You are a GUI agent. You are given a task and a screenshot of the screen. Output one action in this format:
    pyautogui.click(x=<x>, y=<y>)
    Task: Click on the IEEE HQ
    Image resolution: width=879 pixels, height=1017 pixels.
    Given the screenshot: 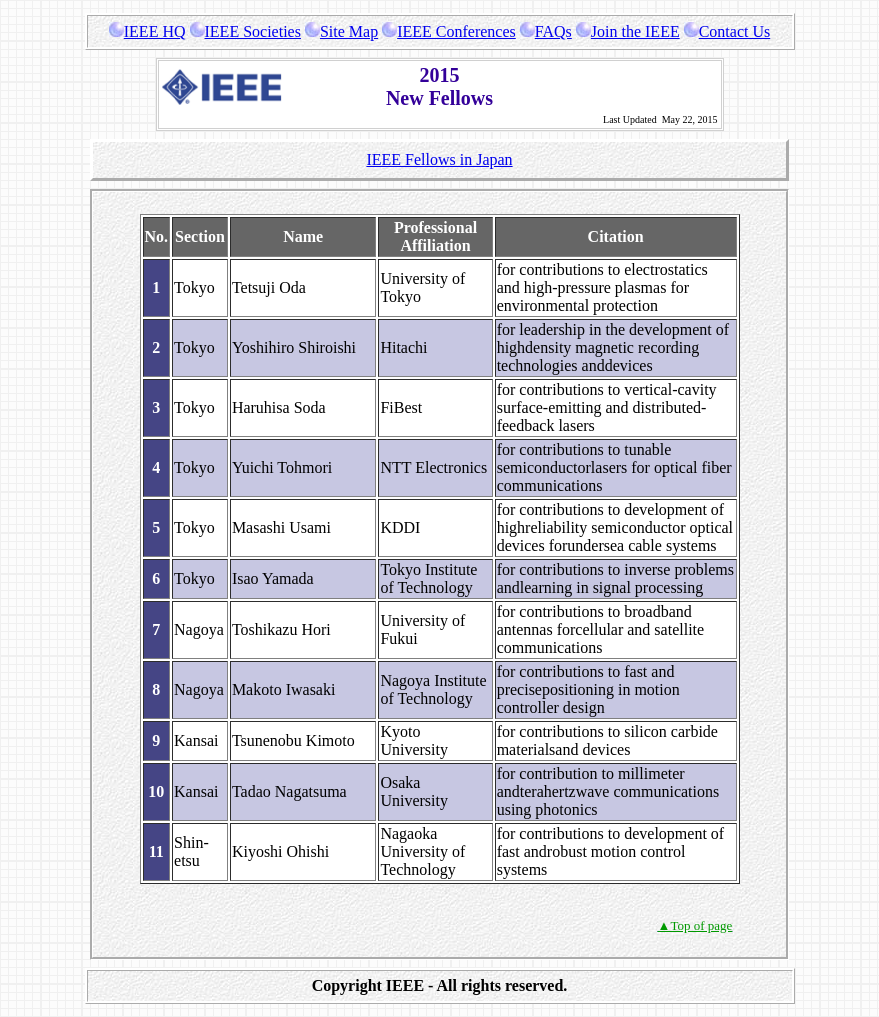 What is the action you would take?
    pyautogui.click(x=147, y=31)
    